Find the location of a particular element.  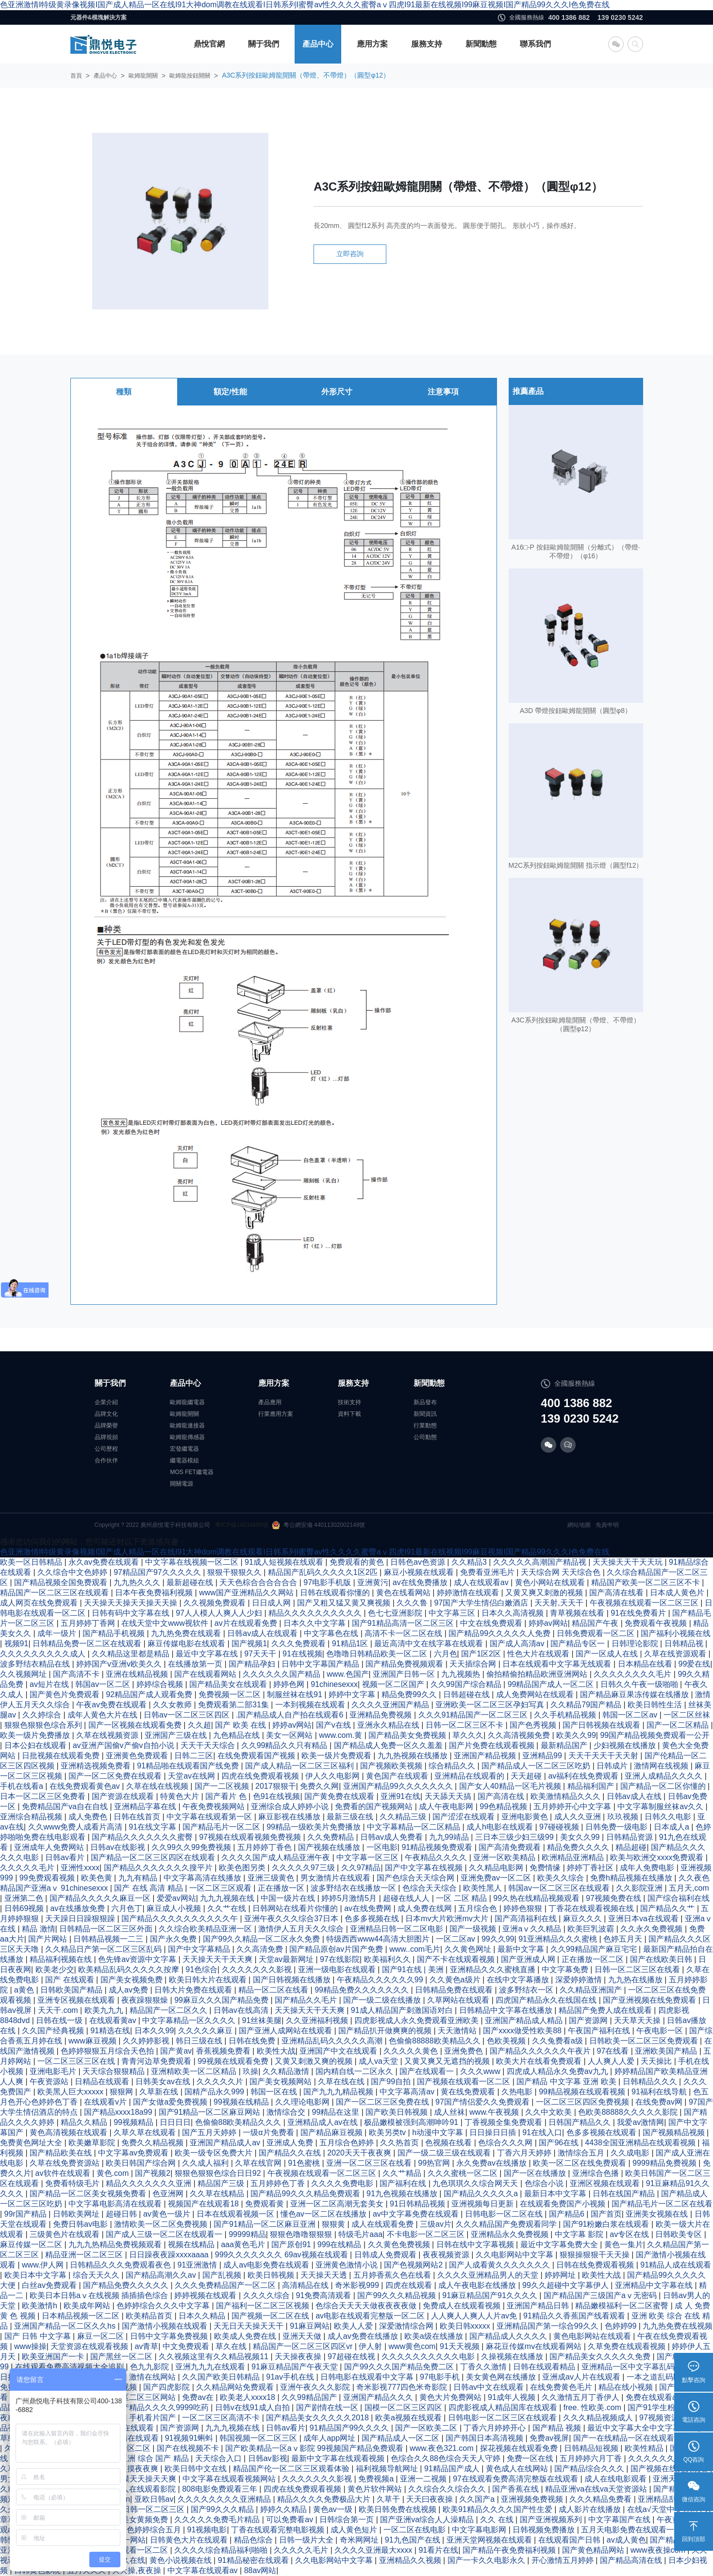

在线观看v片 is located at coordinates (106, 2102).